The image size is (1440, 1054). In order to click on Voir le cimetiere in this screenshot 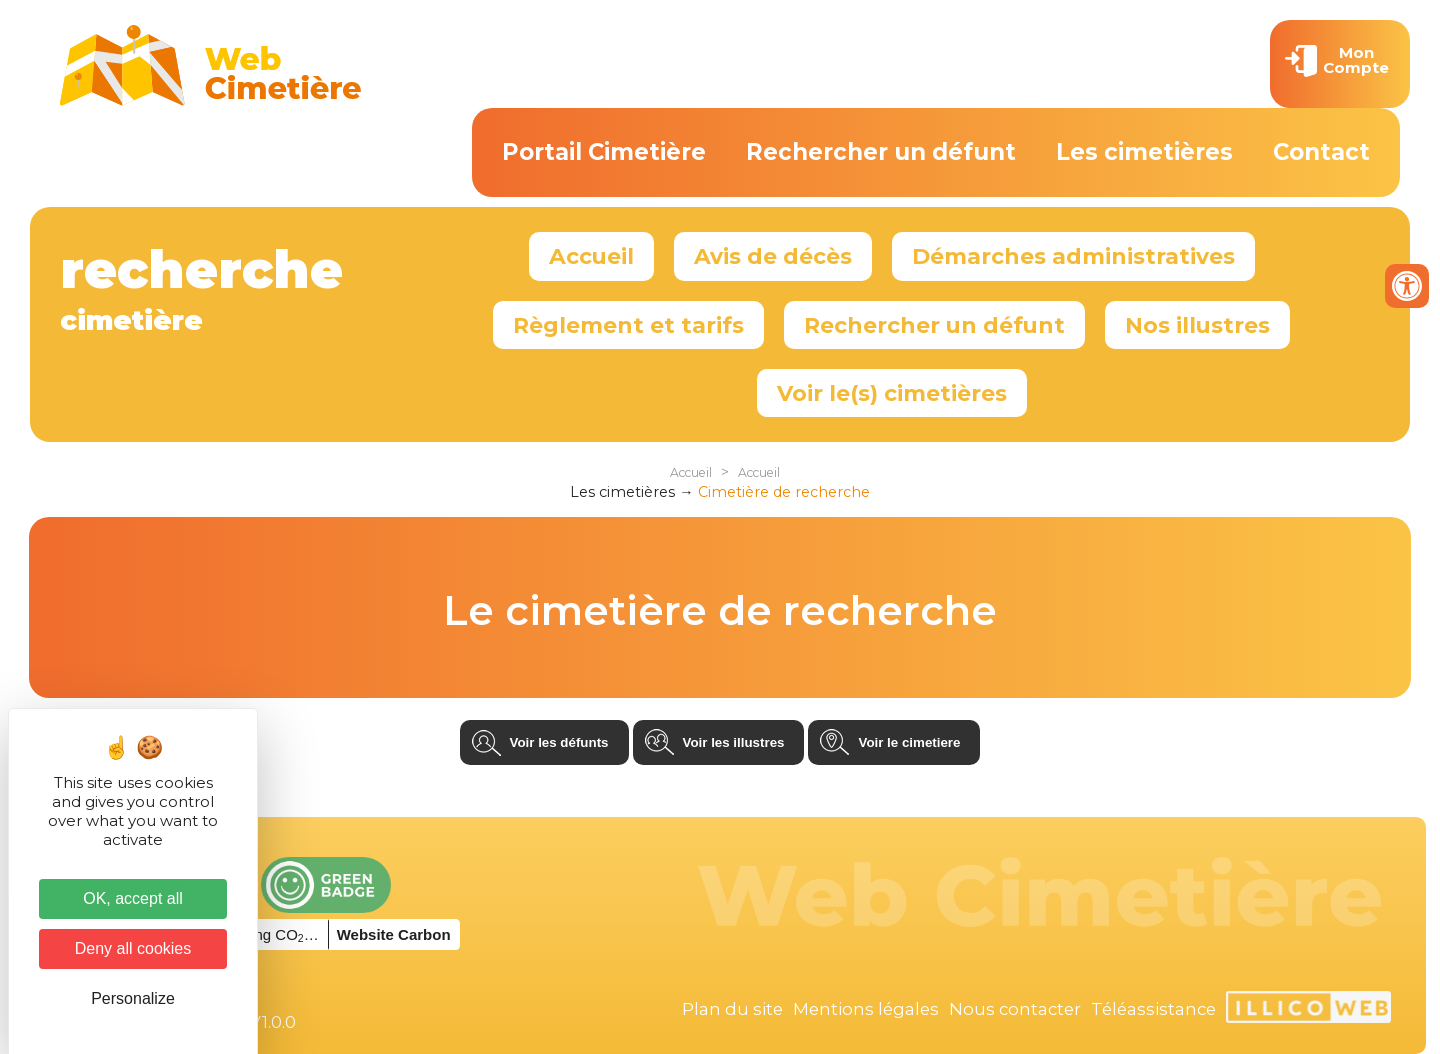, I will do `click(909, 742)`.